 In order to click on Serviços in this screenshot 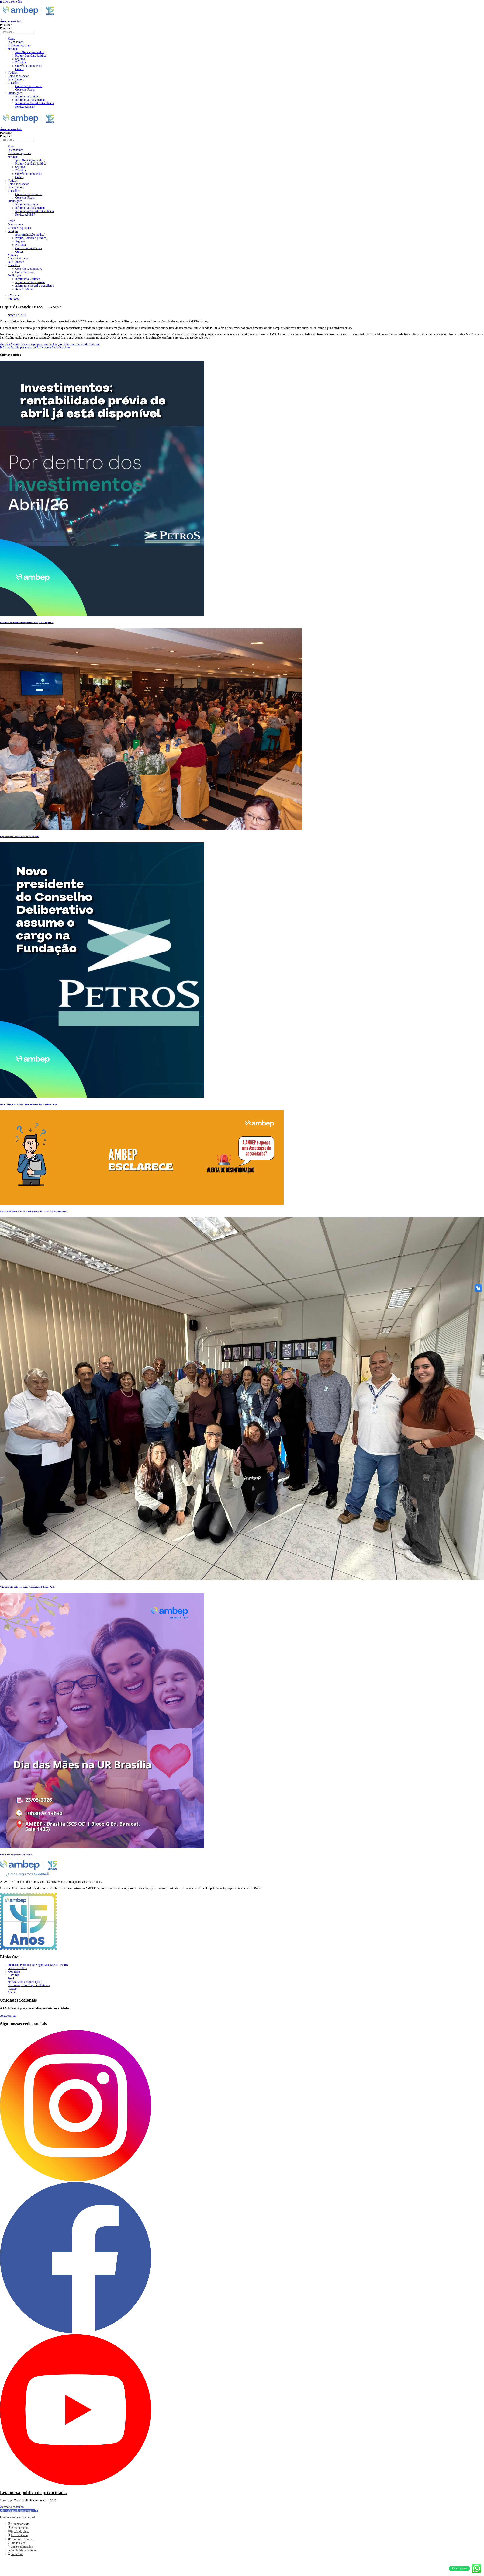, I will do `click(13, 48)`.